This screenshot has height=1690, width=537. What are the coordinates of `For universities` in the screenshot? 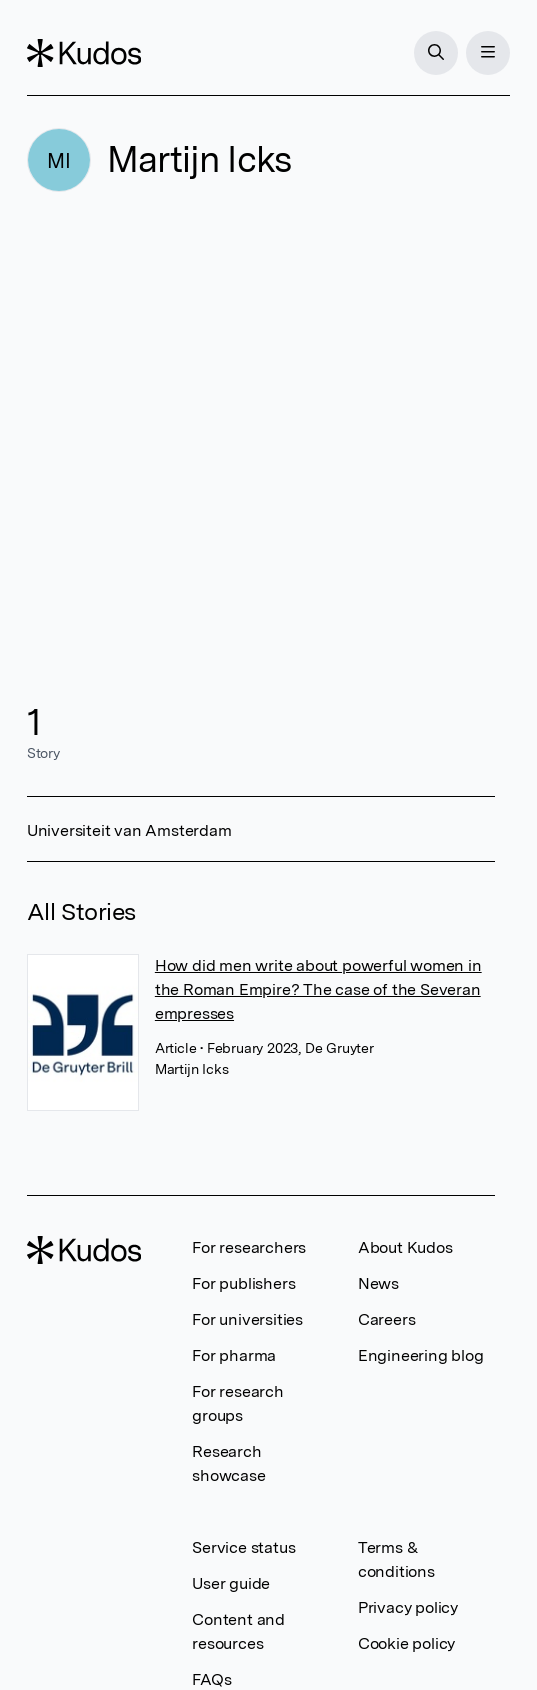 It's located at (247, 1319).